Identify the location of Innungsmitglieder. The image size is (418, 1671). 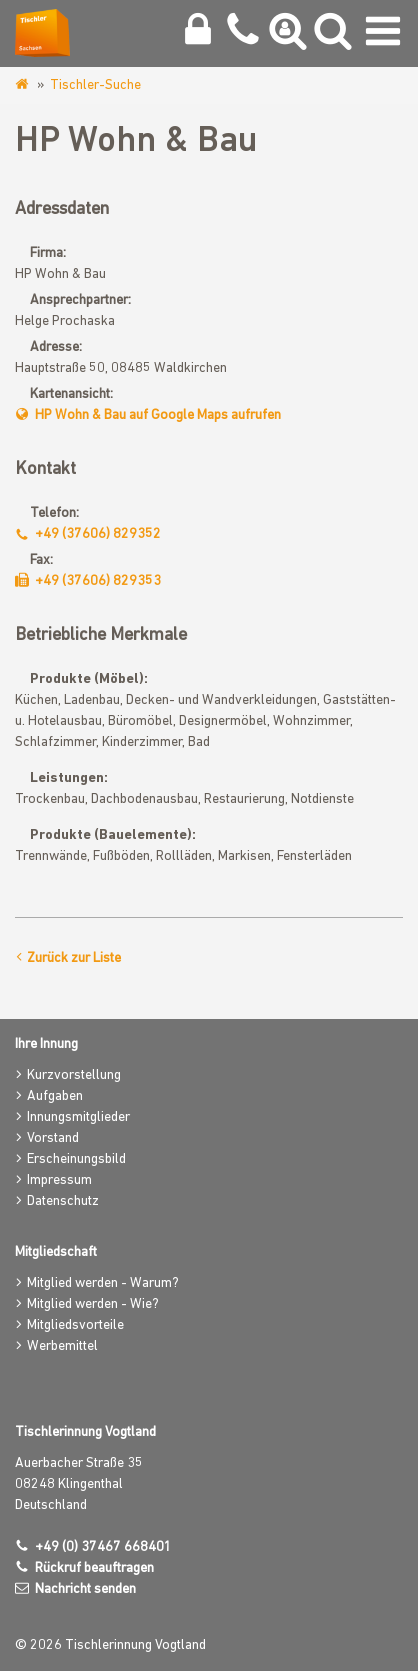
(78, 1117).